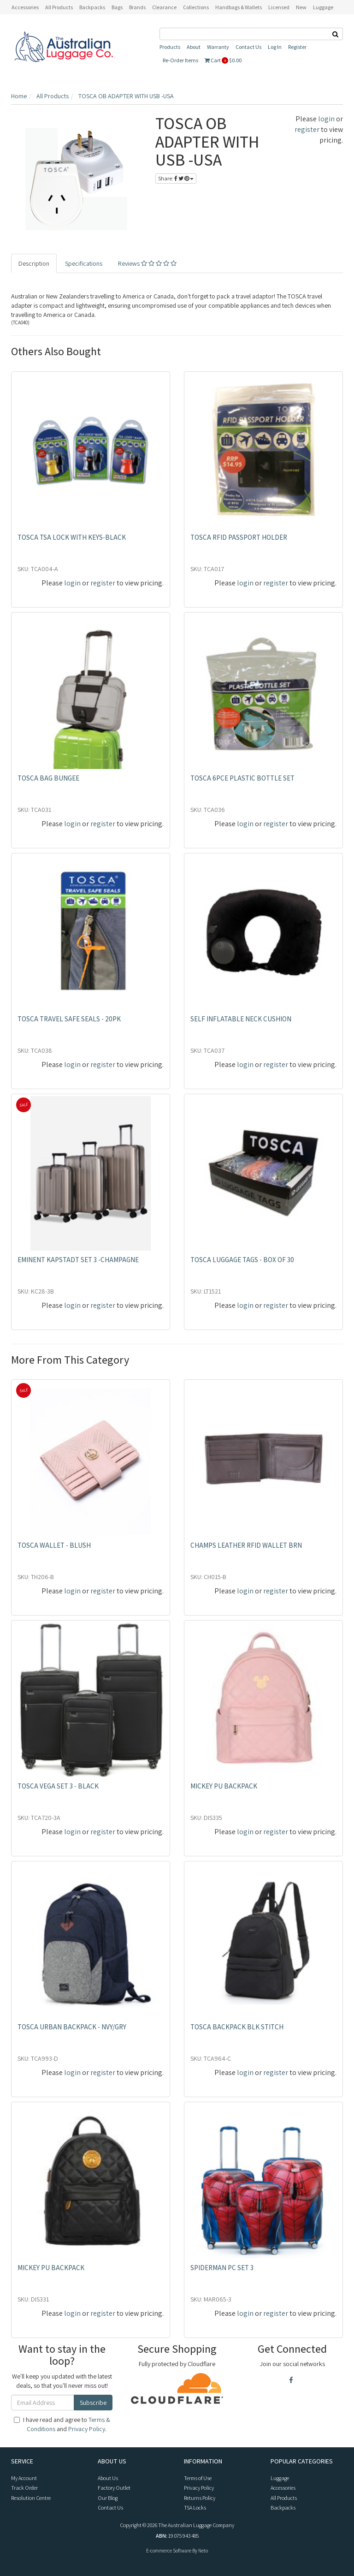 This screenshot has height=2576, width=354. What do you see at coordinates (78, 1259) in the screenshot?
I see `EMINENT KAPSTADT SET 3 -CHAMPAGNE` at bounding box center [78, 1259].